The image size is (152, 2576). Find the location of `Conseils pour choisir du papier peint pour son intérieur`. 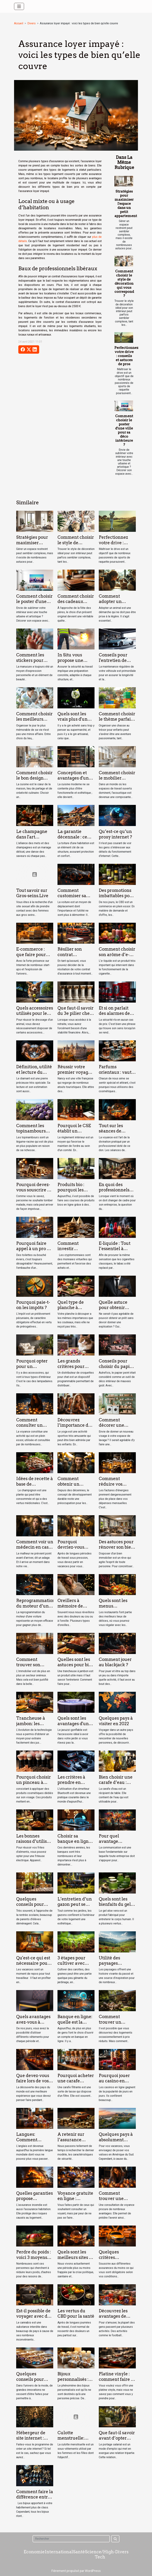

Conseils pour choisir du papier peint pour son intérieur is located at coordinates (116, 1369).